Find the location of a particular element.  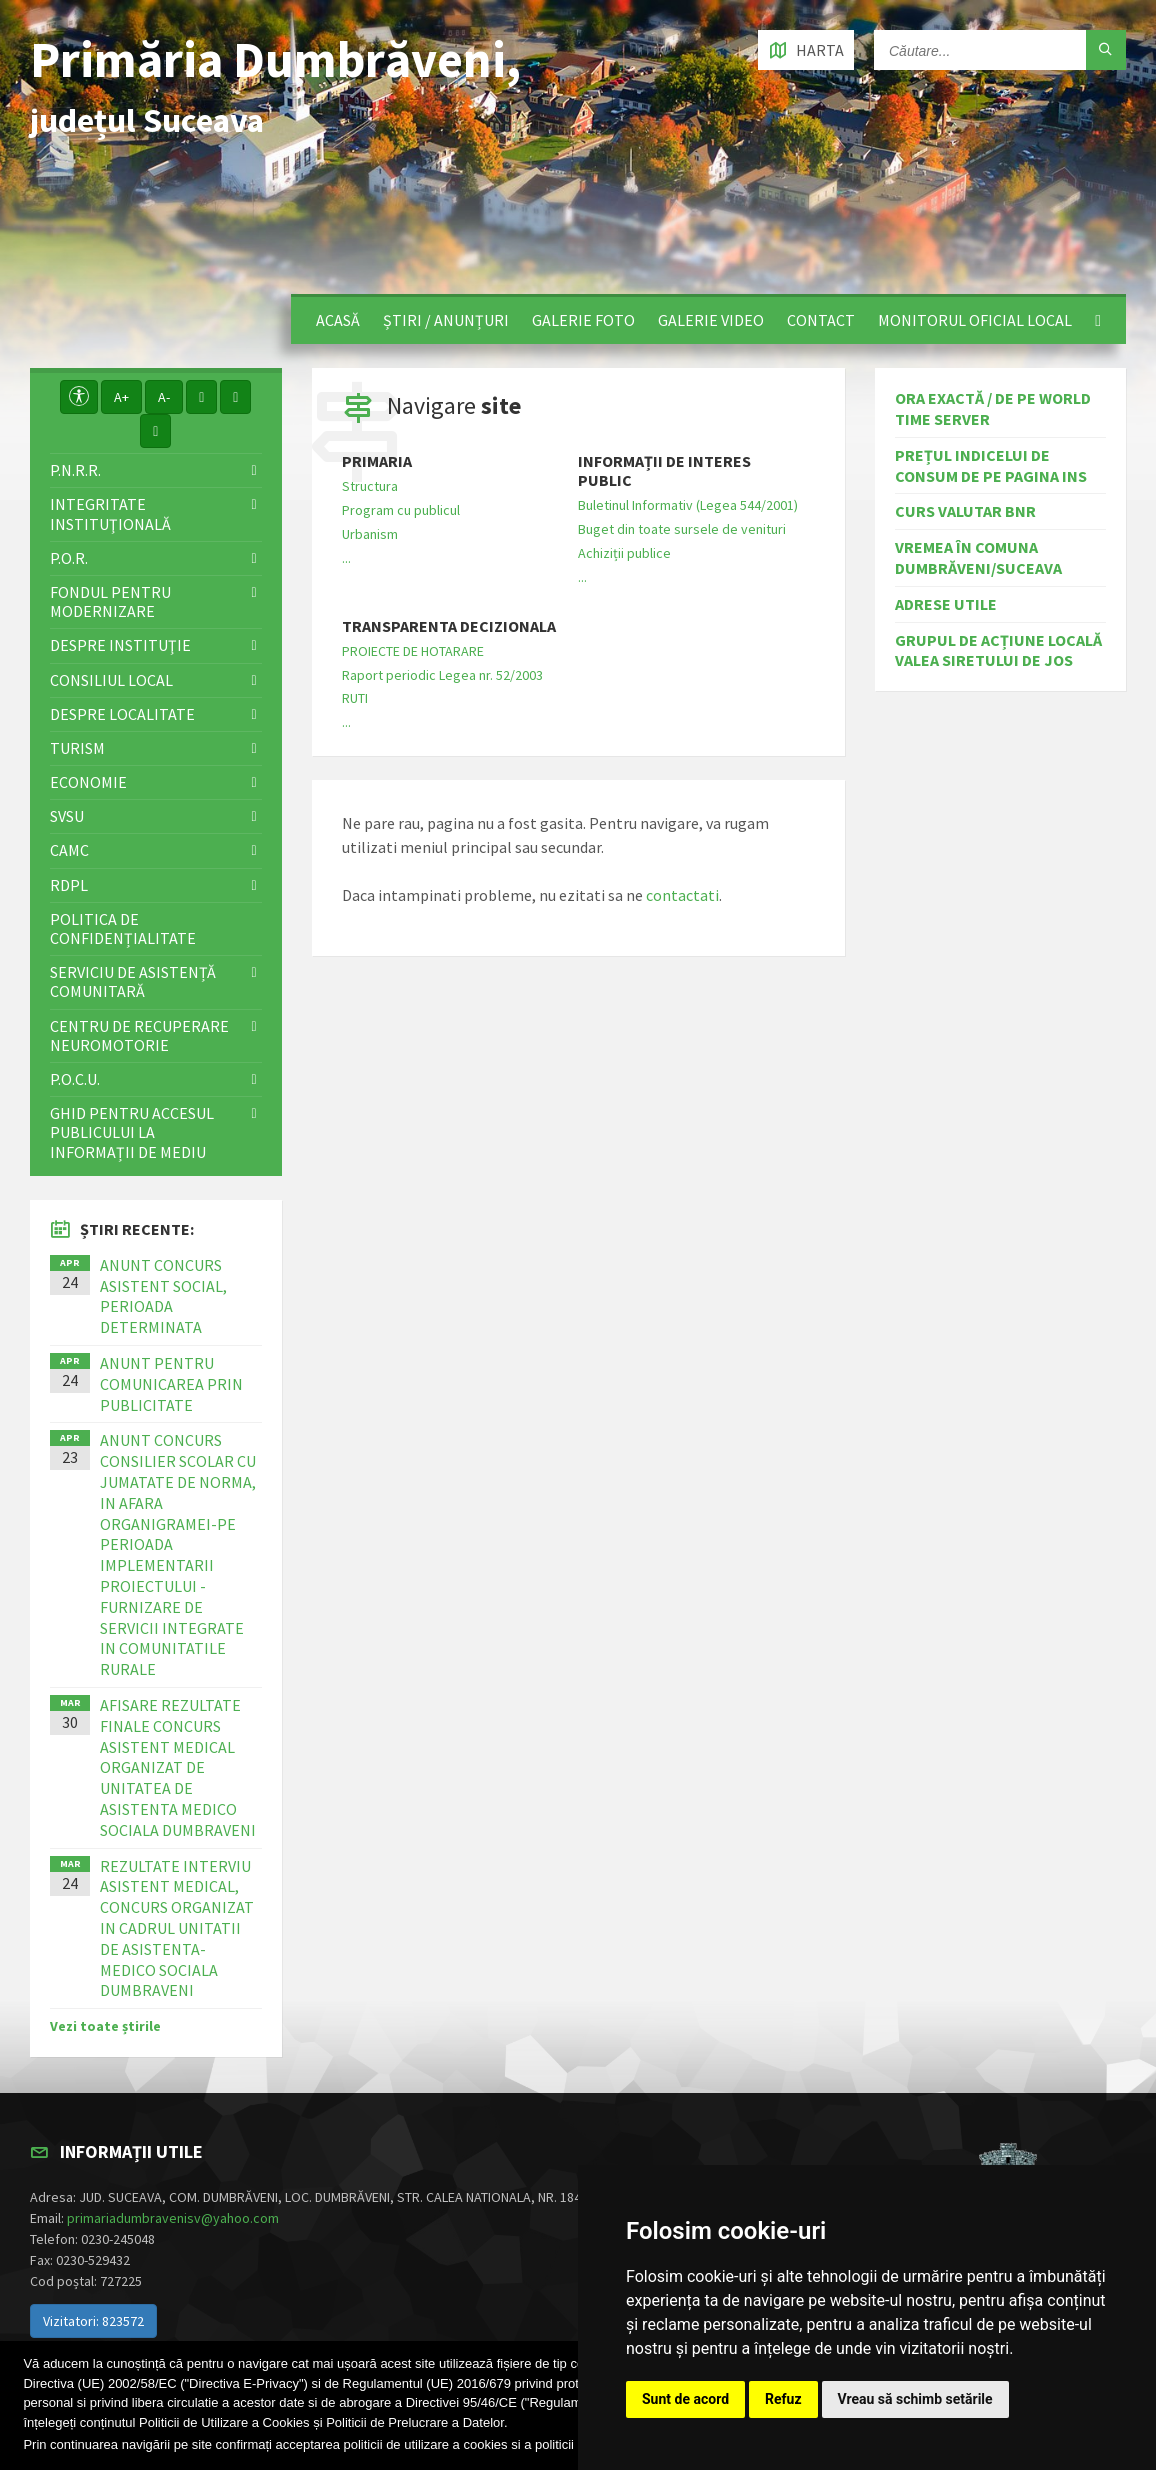

Economie is located at coordinates (88, 782).